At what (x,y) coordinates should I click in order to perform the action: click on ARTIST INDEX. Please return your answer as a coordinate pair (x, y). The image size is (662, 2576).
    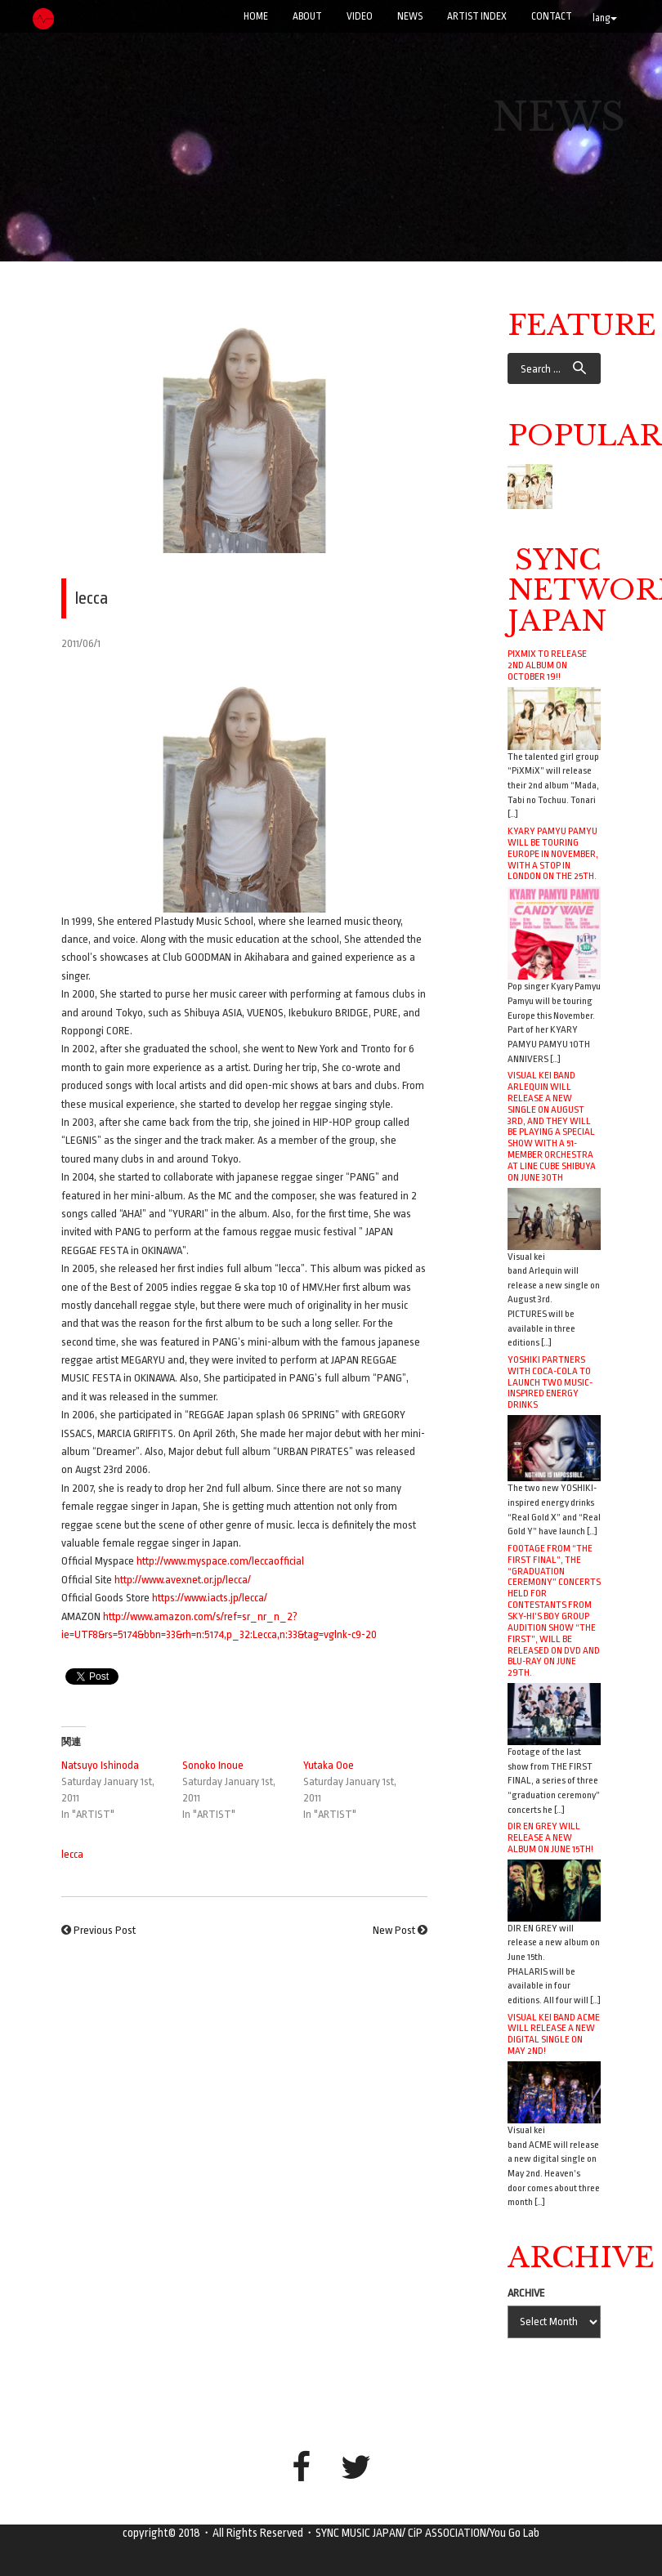
    Looking at the image, I should click on (477, 16).